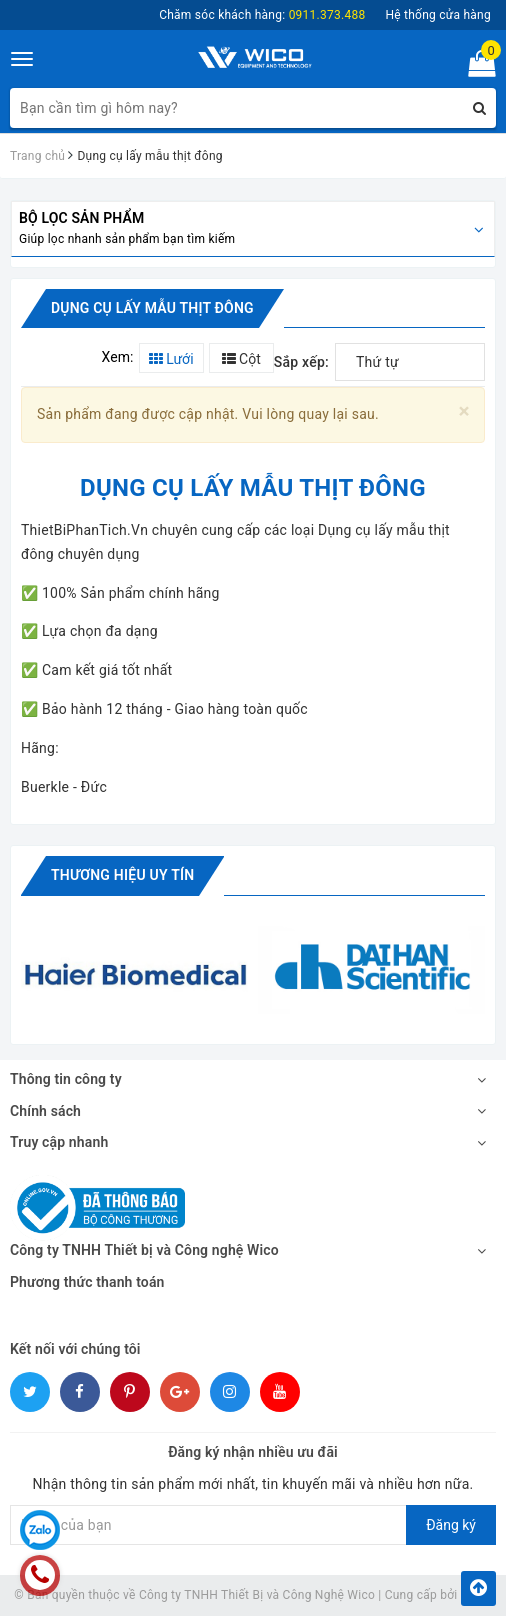  What do you see at coordinates (262, 15) in the screenshot?
I see `Chăm sóc khách hàng:` at bounding box center [262, 15].